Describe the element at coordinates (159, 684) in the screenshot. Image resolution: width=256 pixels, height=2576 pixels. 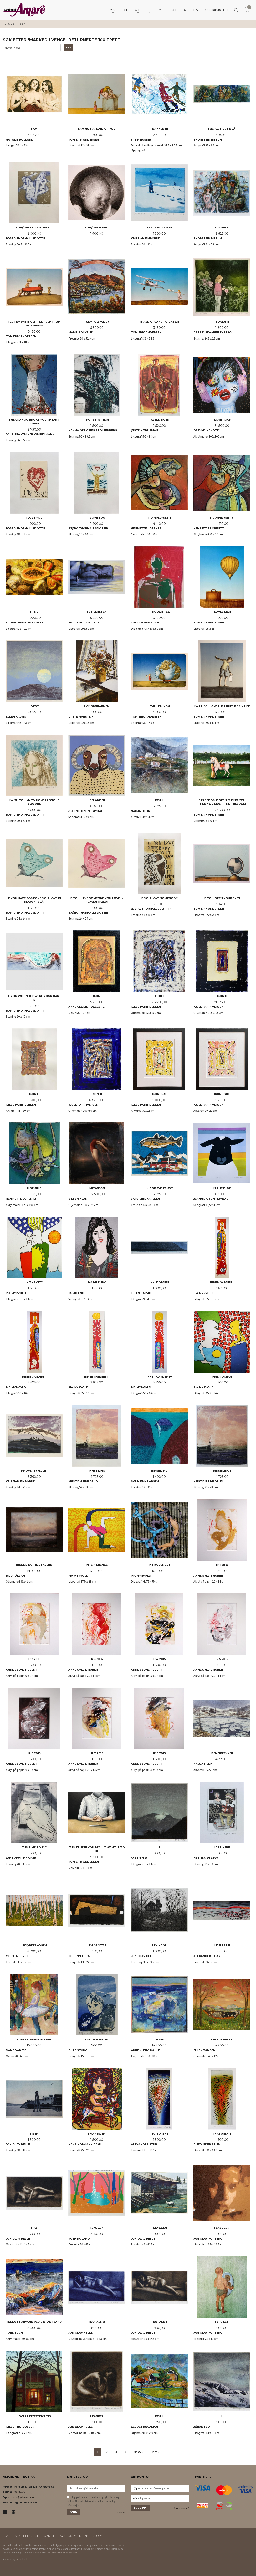
I see `Litografi 30 x 48,5` at that location.